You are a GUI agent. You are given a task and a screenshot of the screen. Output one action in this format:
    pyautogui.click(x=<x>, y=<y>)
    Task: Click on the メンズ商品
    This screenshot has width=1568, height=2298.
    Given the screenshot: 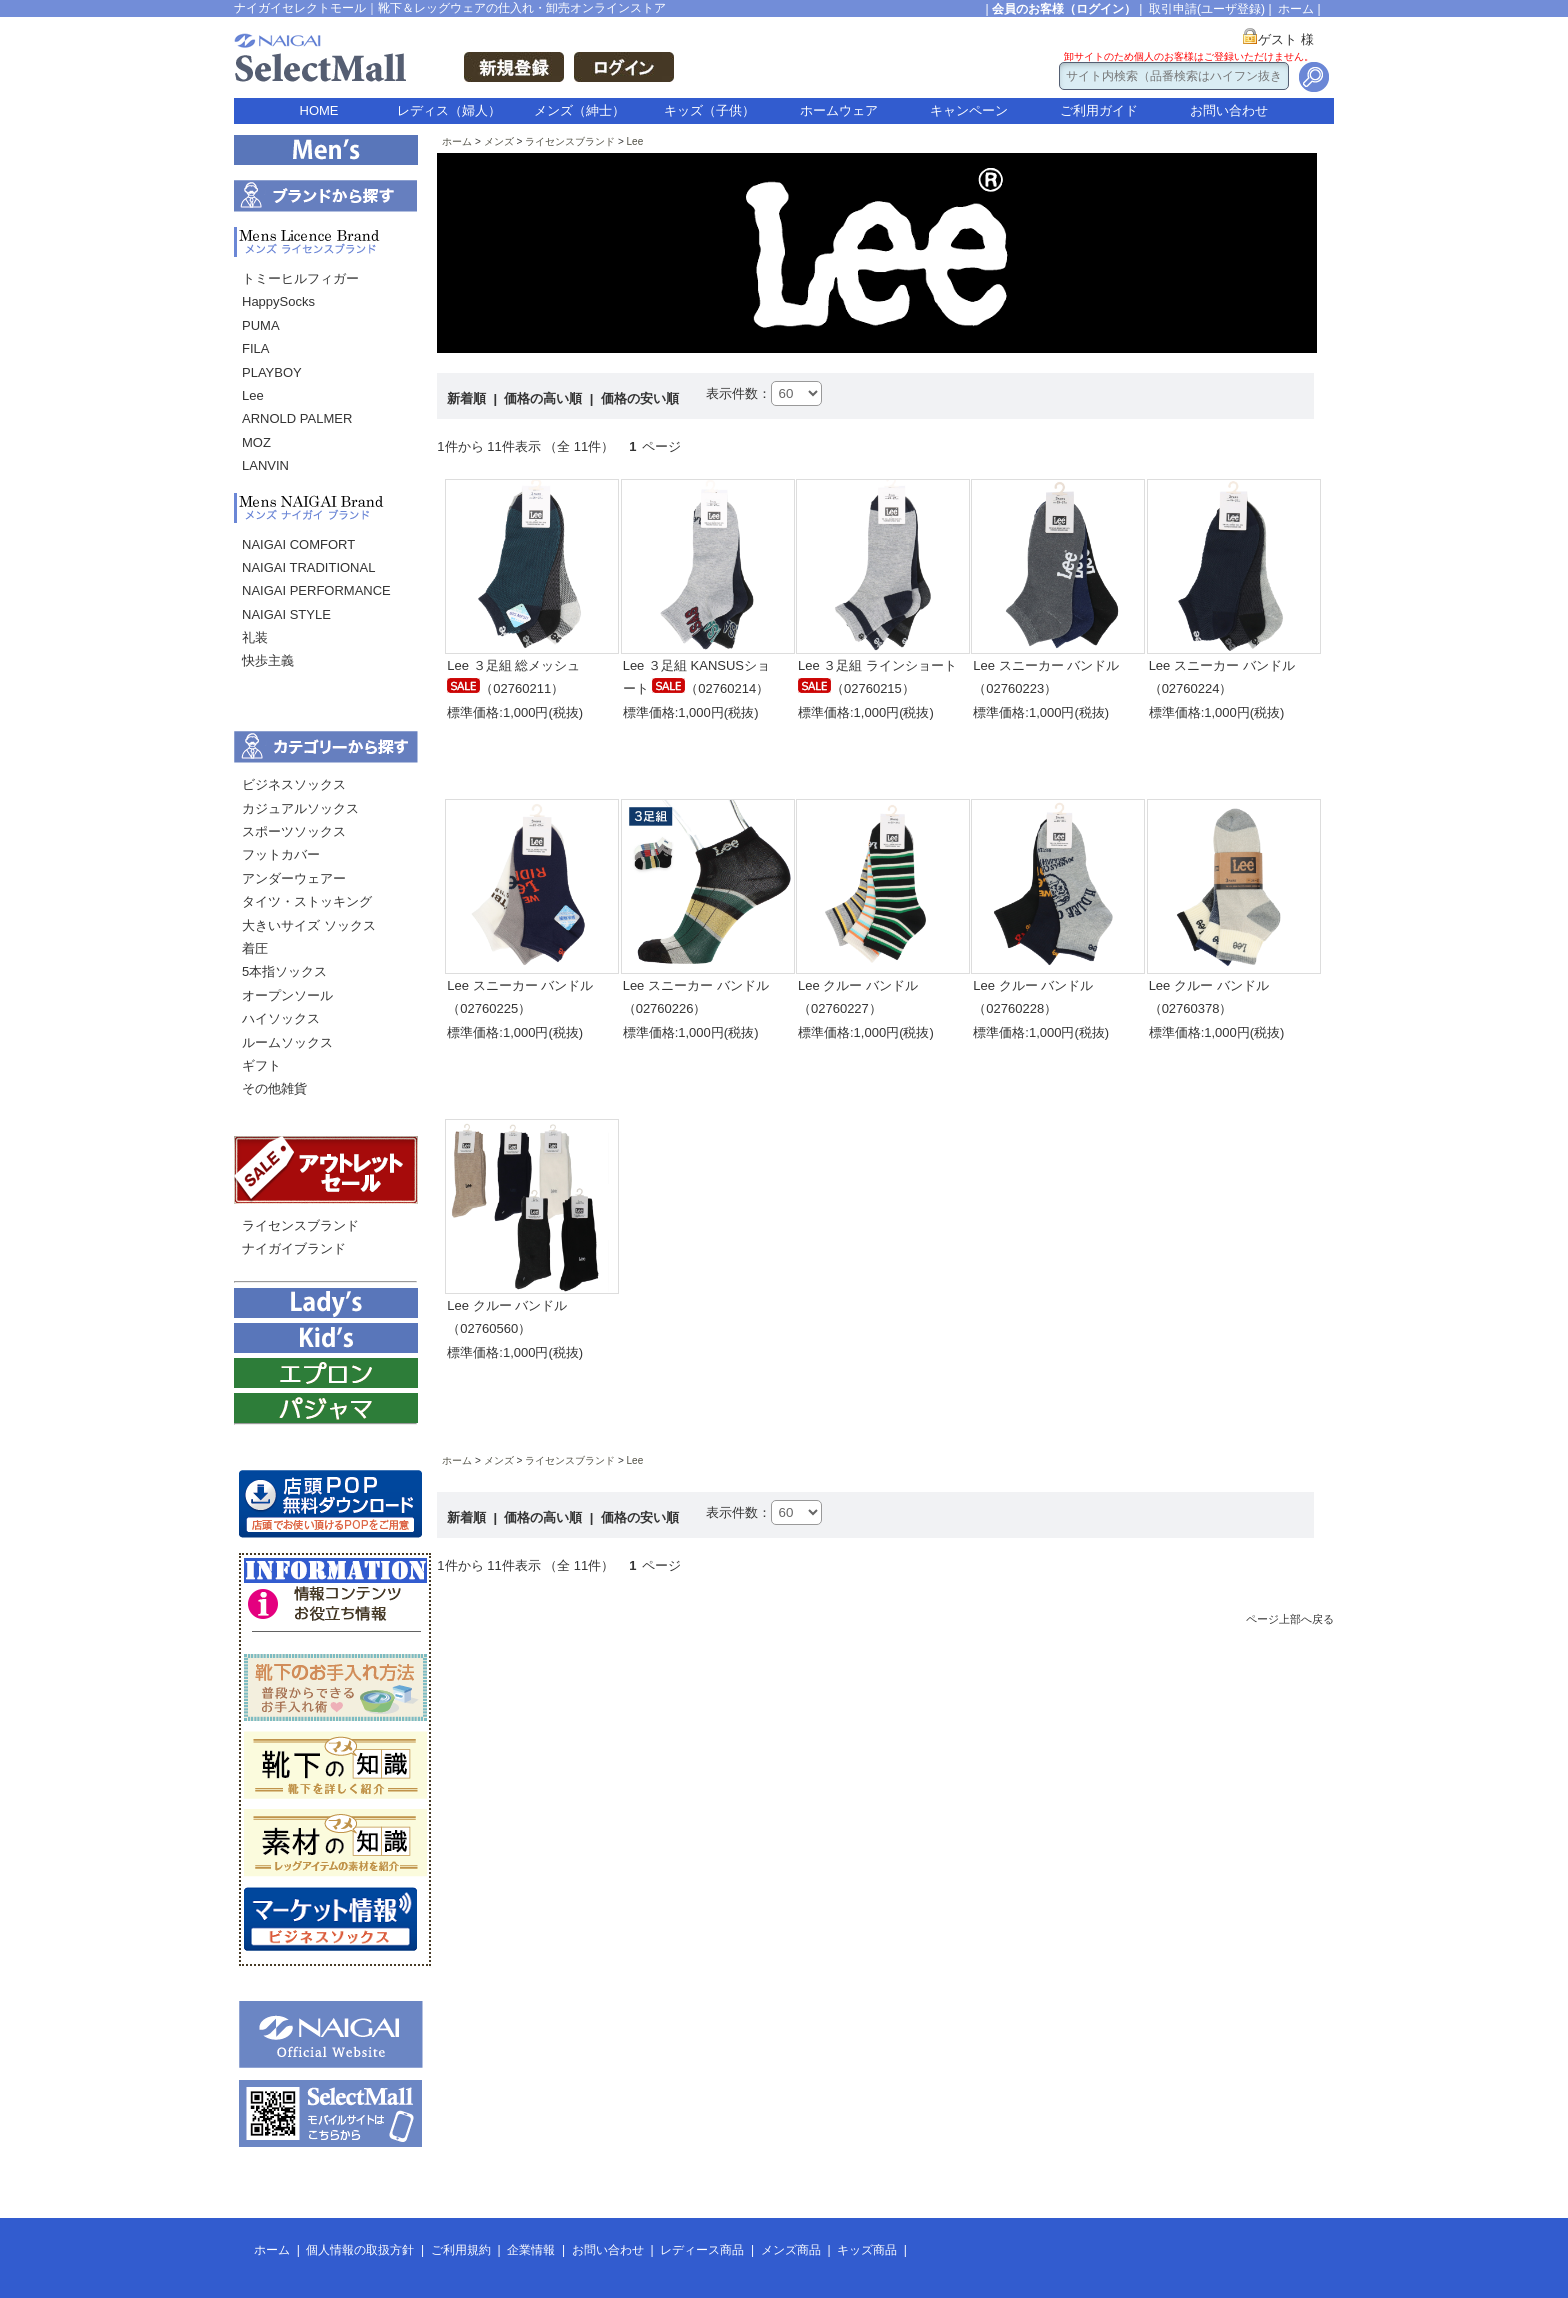 What is the action you would take?
    pyautogui.click(x=791, y=2250)
    